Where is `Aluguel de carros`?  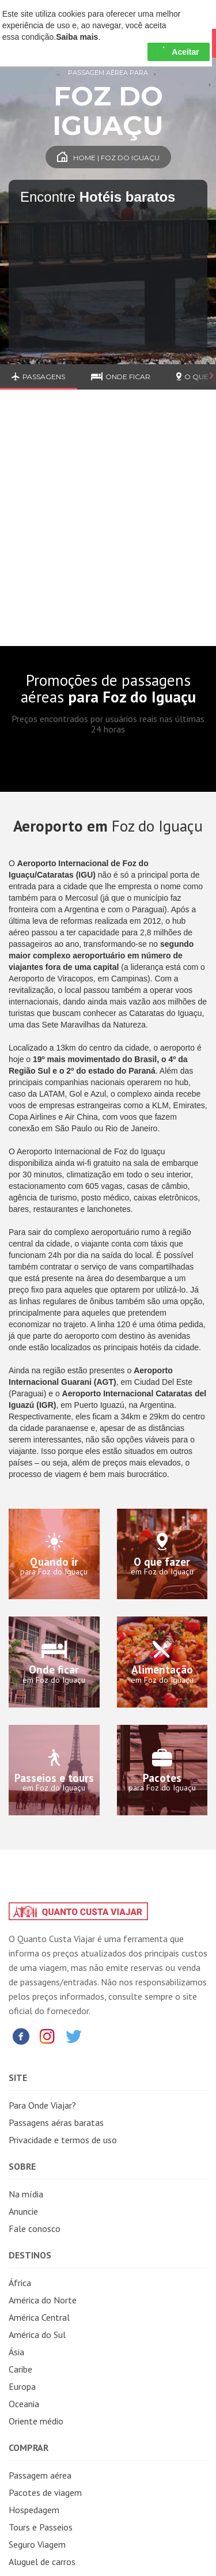
Aluguel de carros is located at coordinates (42, 2561).